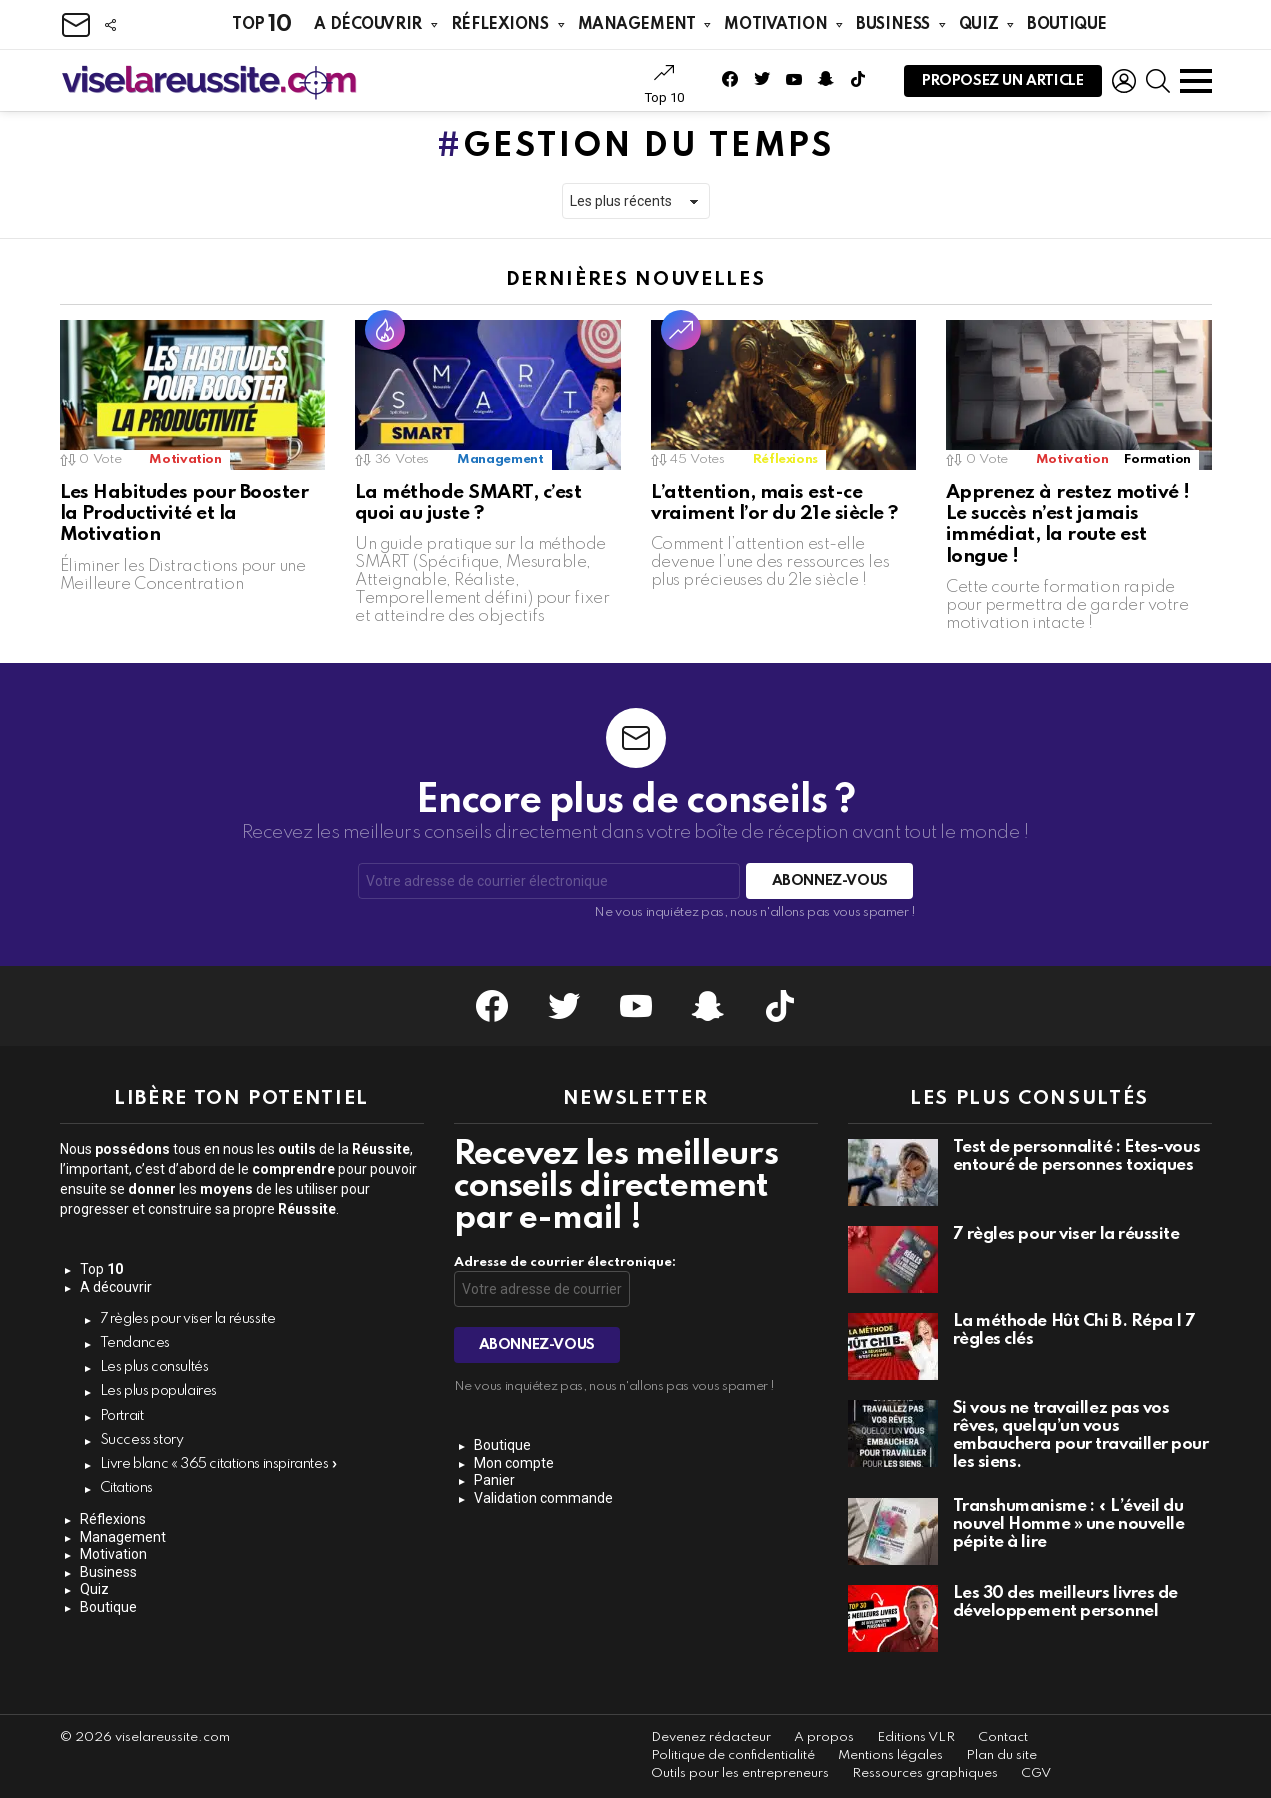 The height and width of the screenshot is (1798, 1271). What do you see at coordinates (142, 1440) in the screenshot?
I see `Success story` at bounding box center [142, 1440].